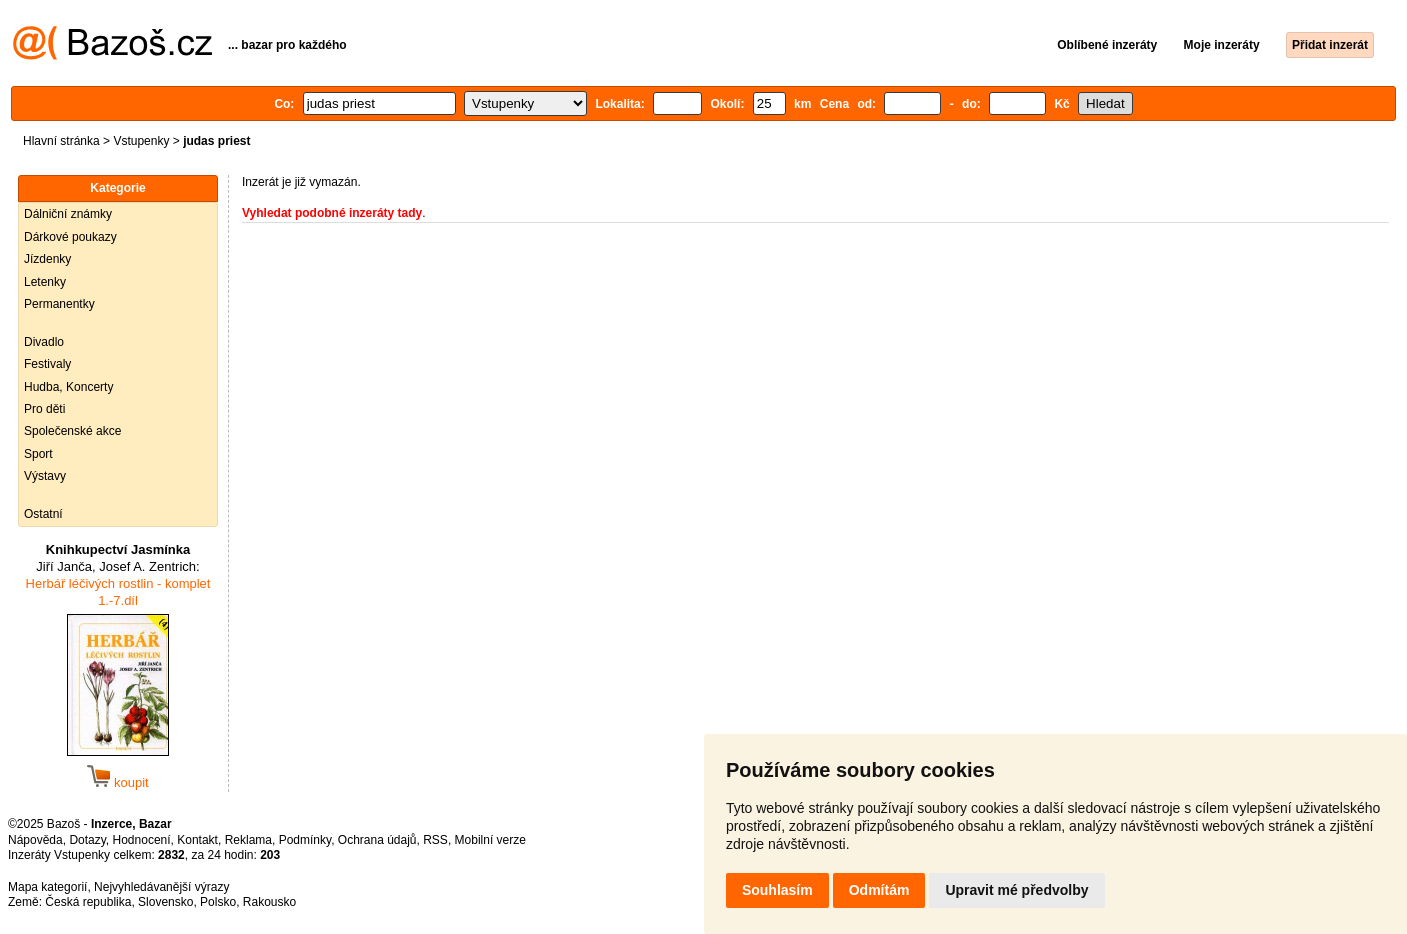  Describe the element at coordinates (197, 840) in the screenshot. I see `Kontakt` at that location.